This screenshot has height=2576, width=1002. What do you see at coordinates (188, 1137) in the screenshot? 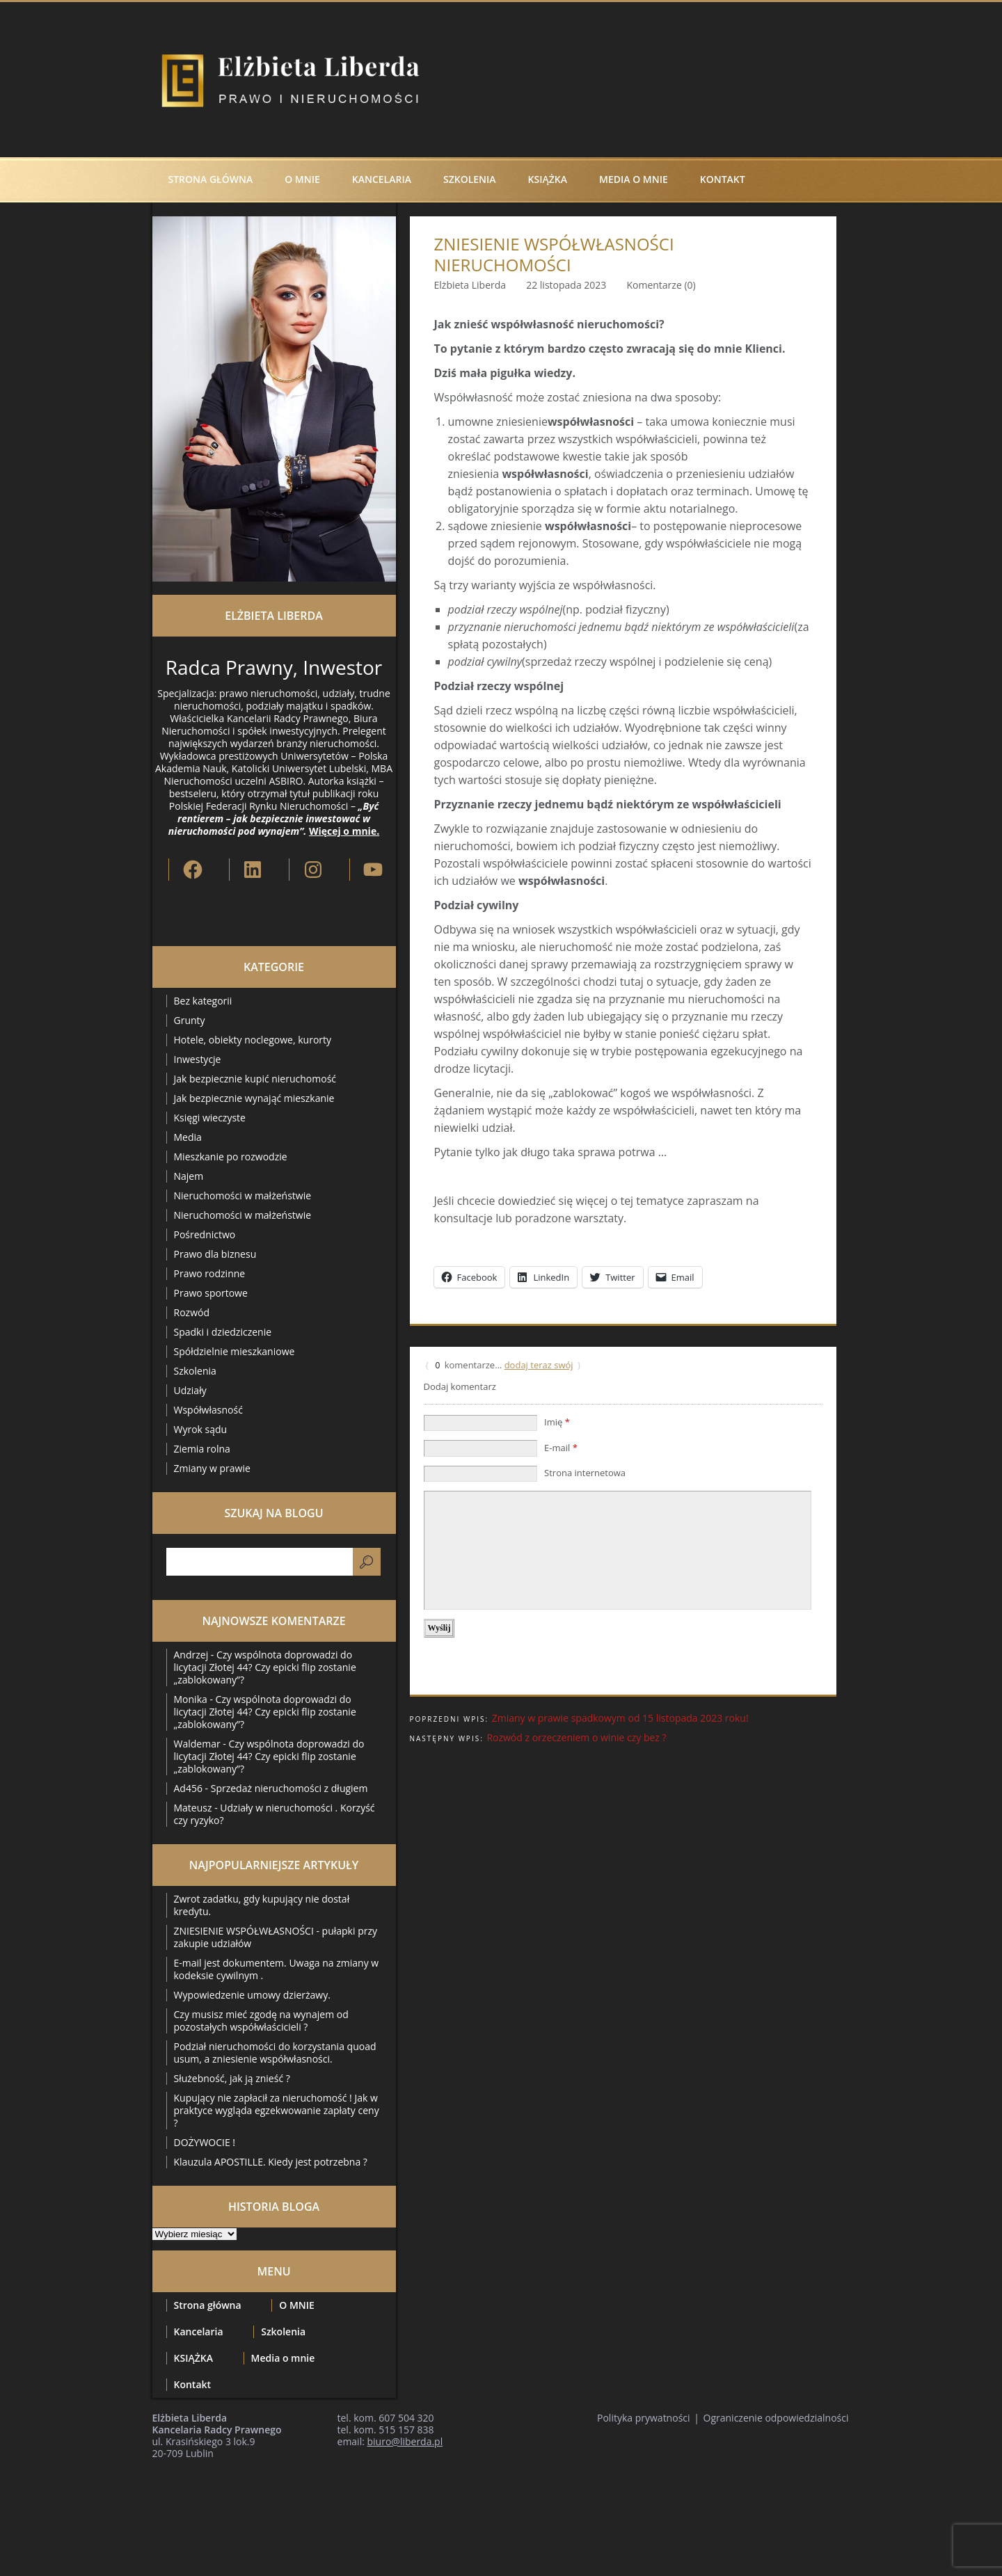
I see `Media` at bounding box center [188, 1137].